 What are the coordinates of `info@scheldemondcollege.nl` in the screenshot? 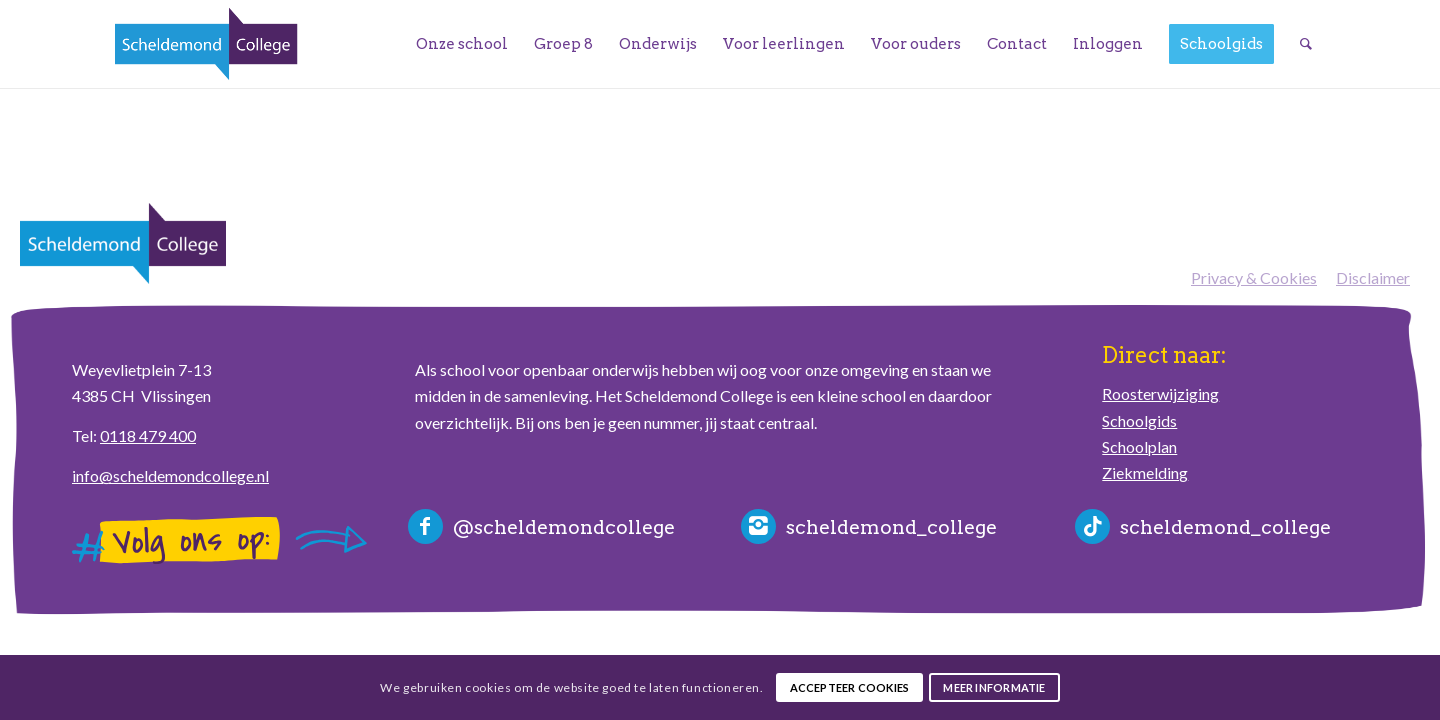 It's located at (170, 475).